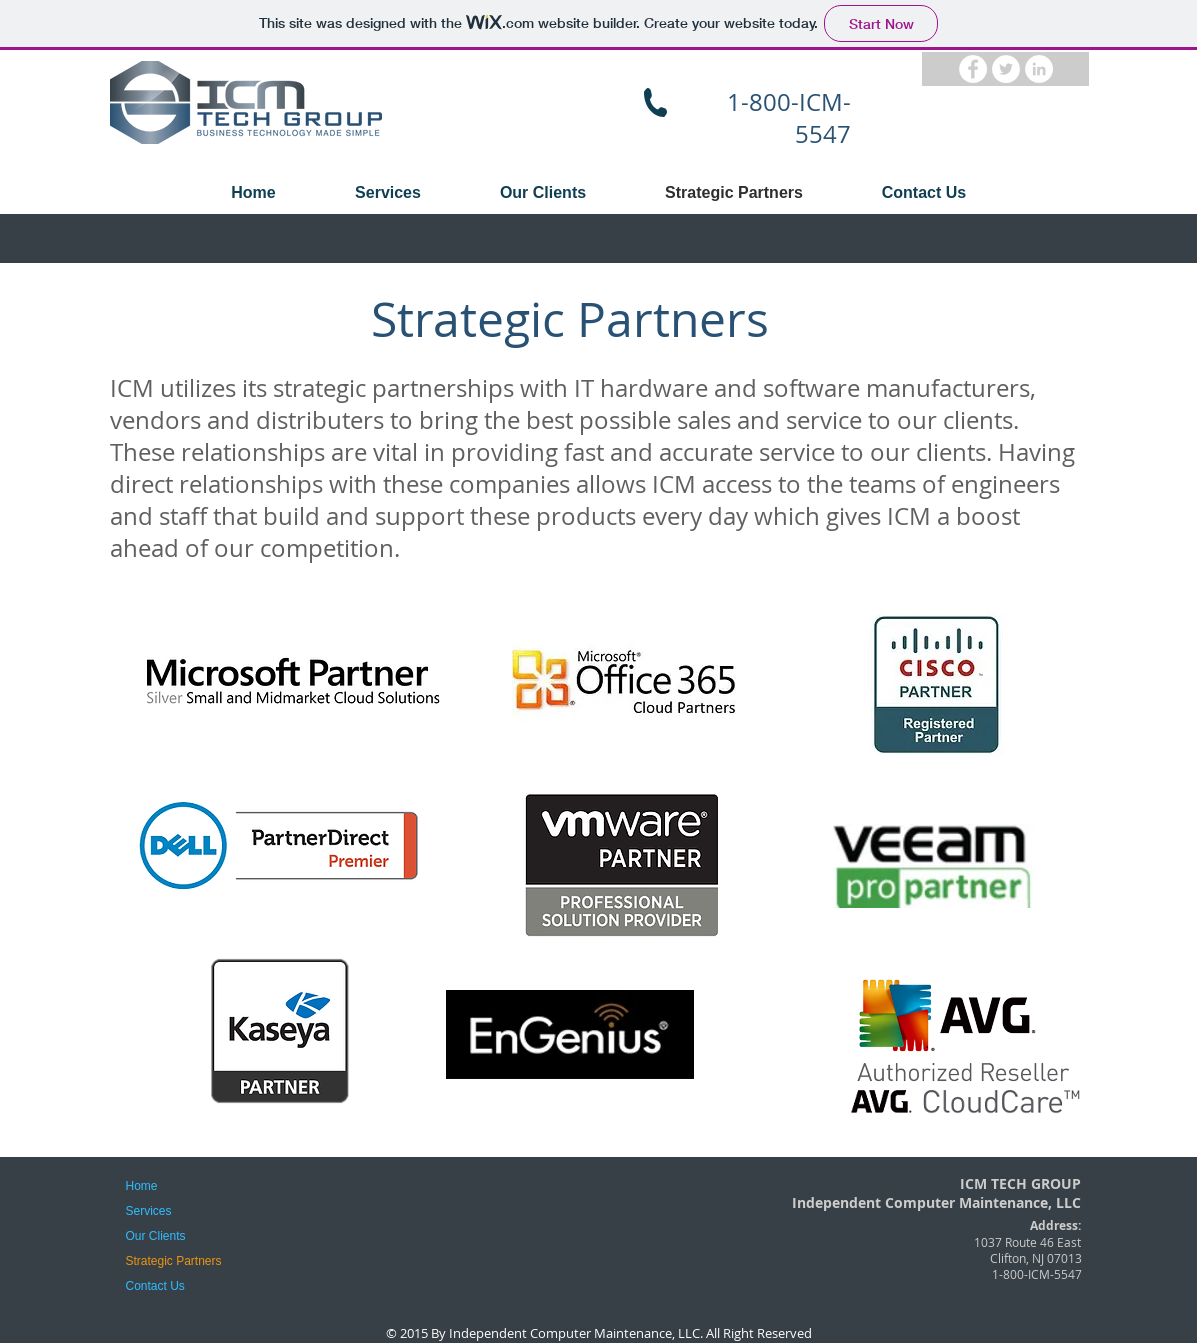  What do you see at coordinates (155, 1286) in the screenshot?
I see `Contact Us` at bounding box center [155, 1286].